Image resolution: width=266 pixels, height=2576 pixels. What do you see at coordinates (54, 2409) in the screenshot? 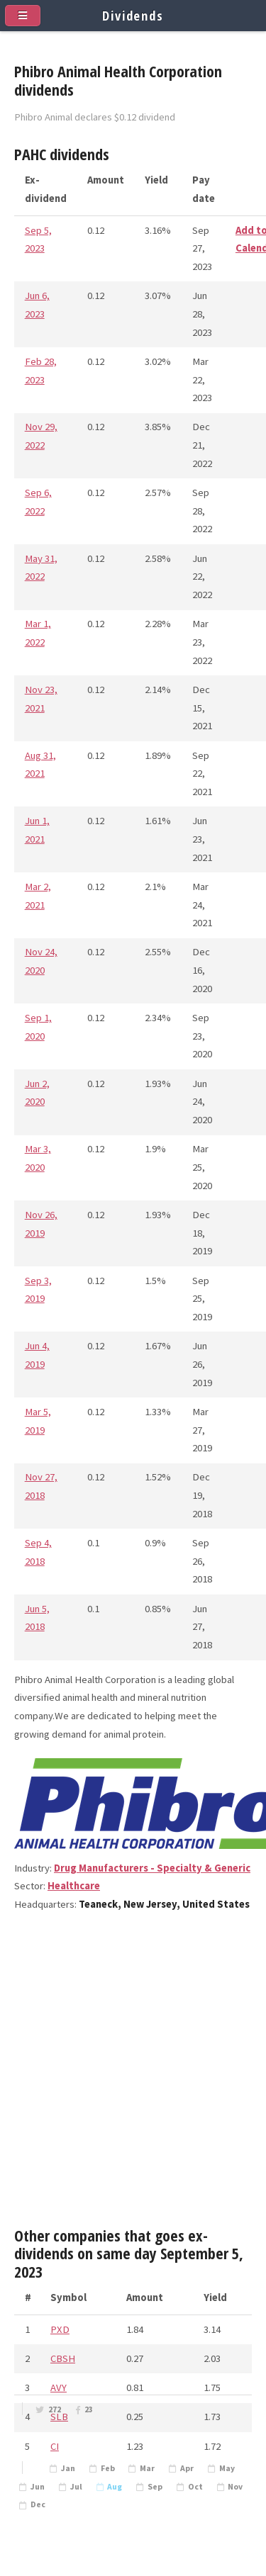
I see `272` at bounding box center [54, 2409].